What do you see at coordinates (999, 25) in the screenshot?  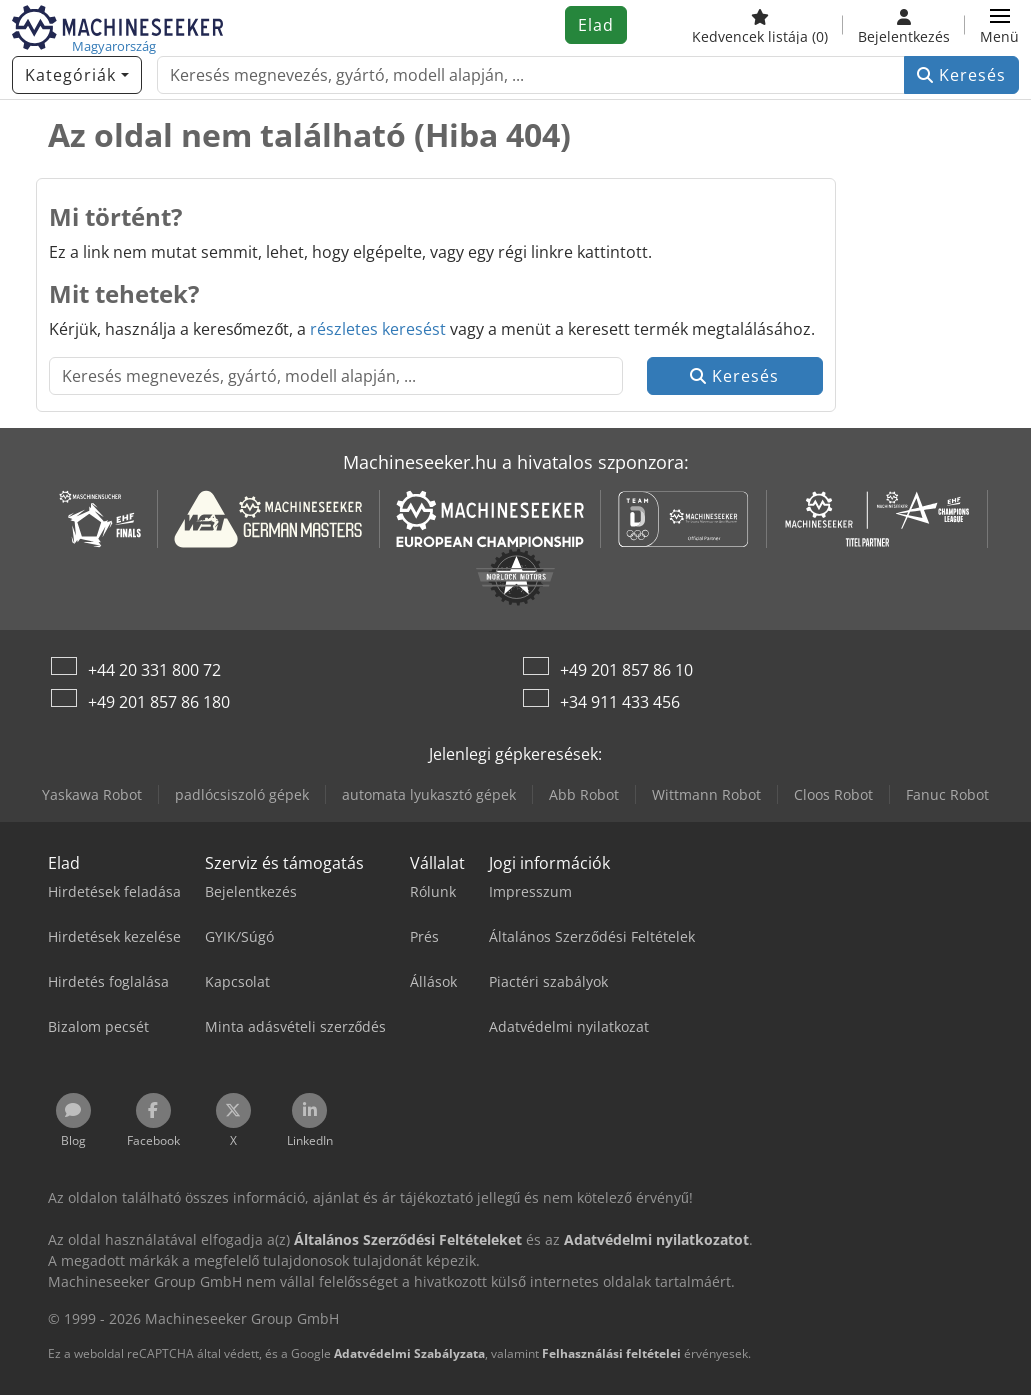 I see `[button]` at bounding box center [999, 25].